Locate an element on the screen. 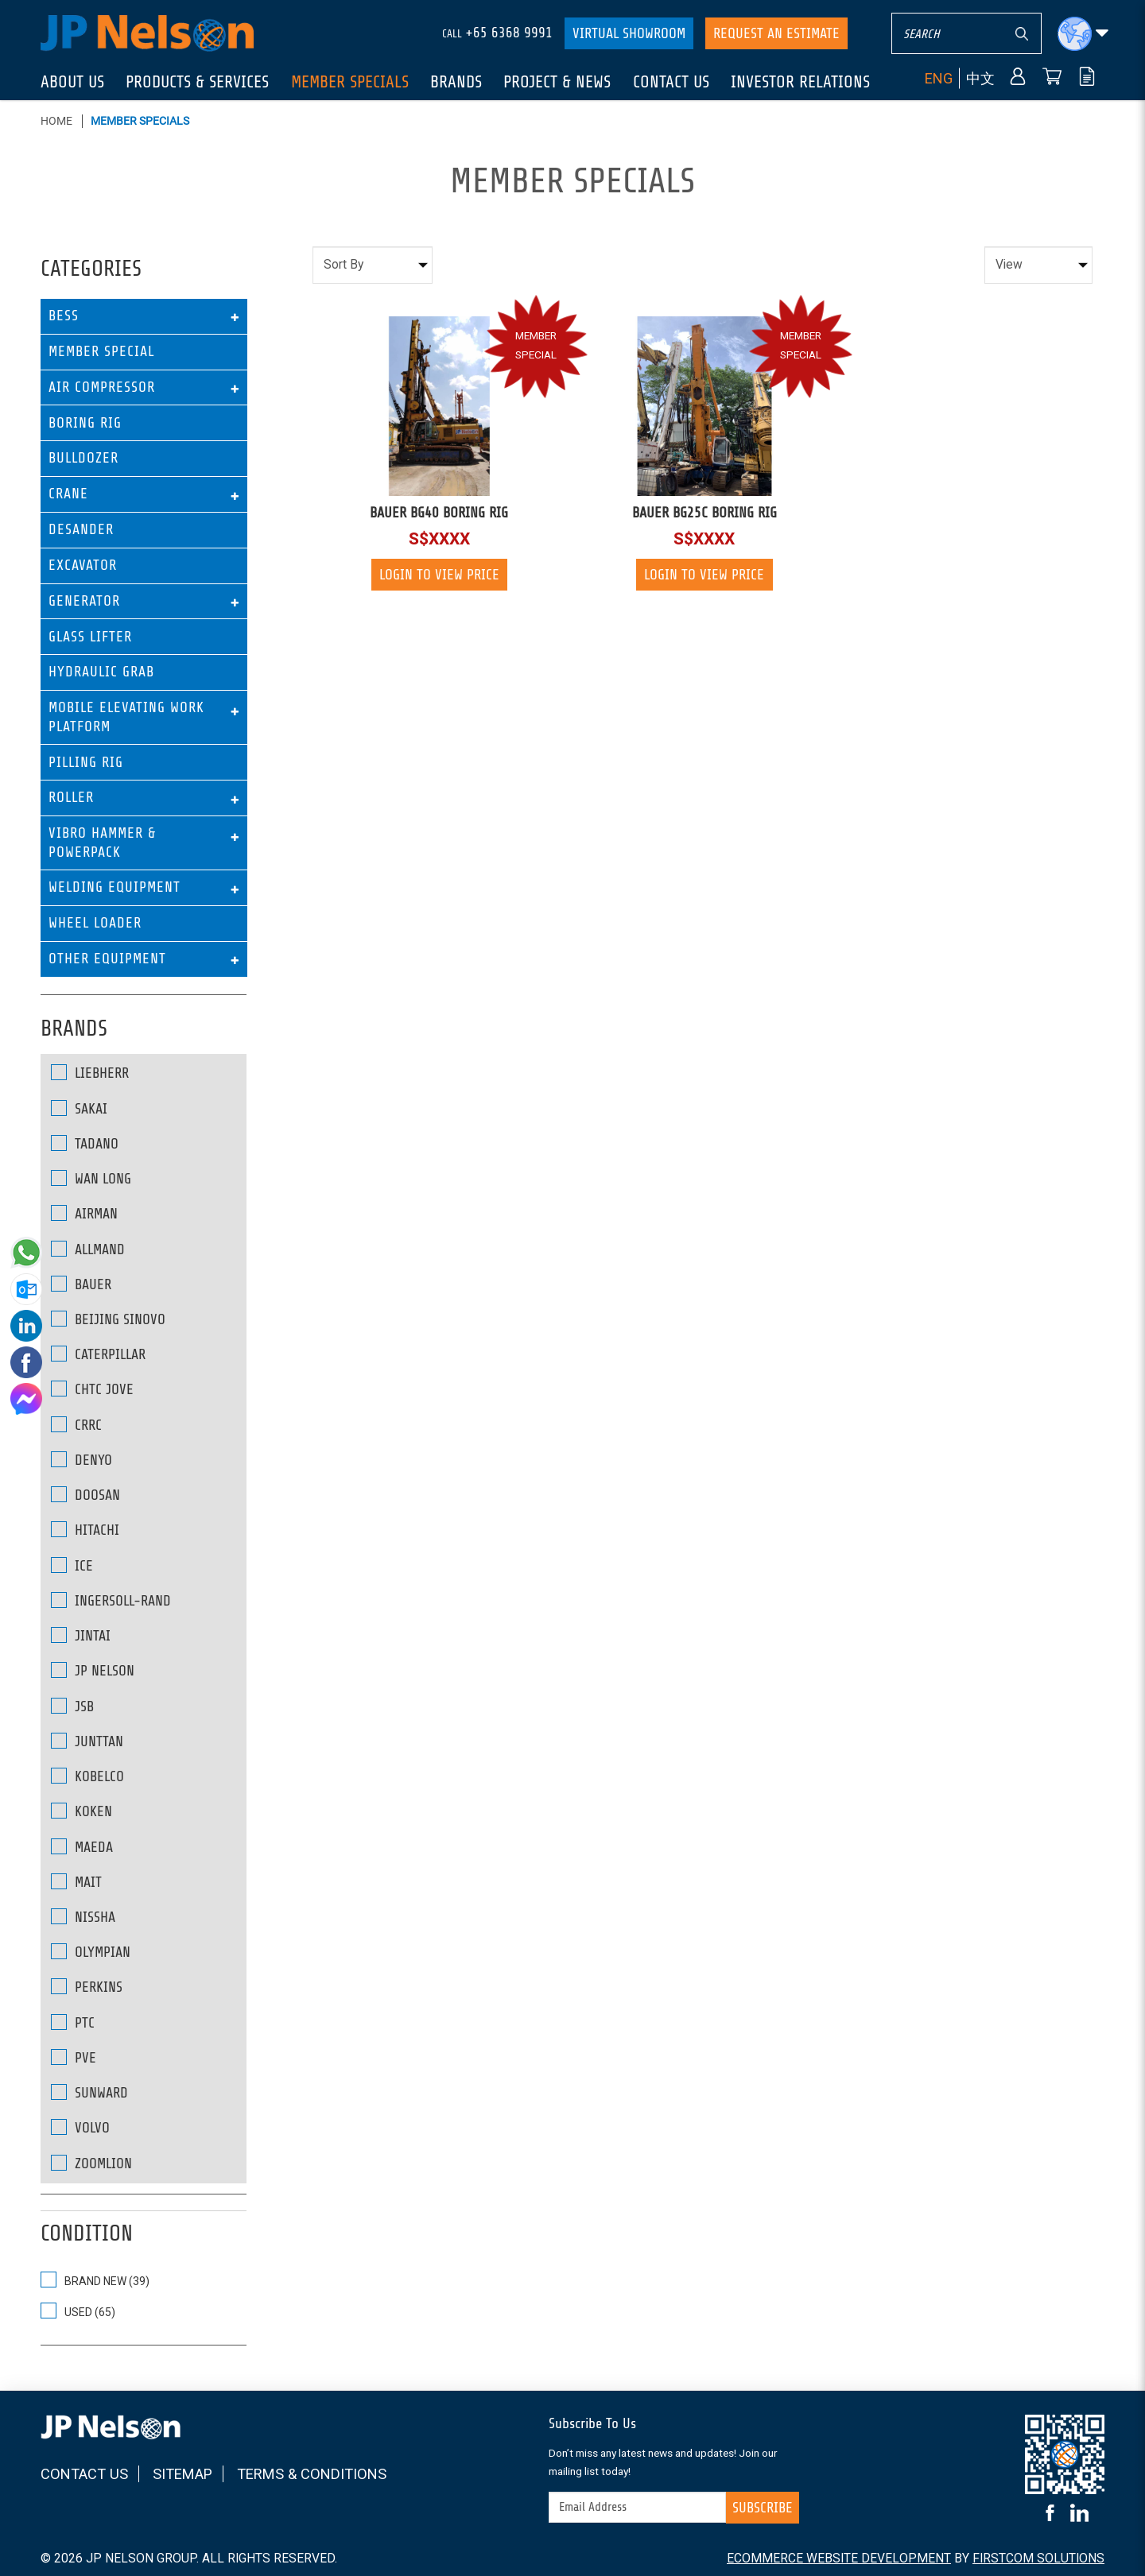 The height and width of the screenshot is (2576, 1145). MAIT is located at coordinates (76, 1881).